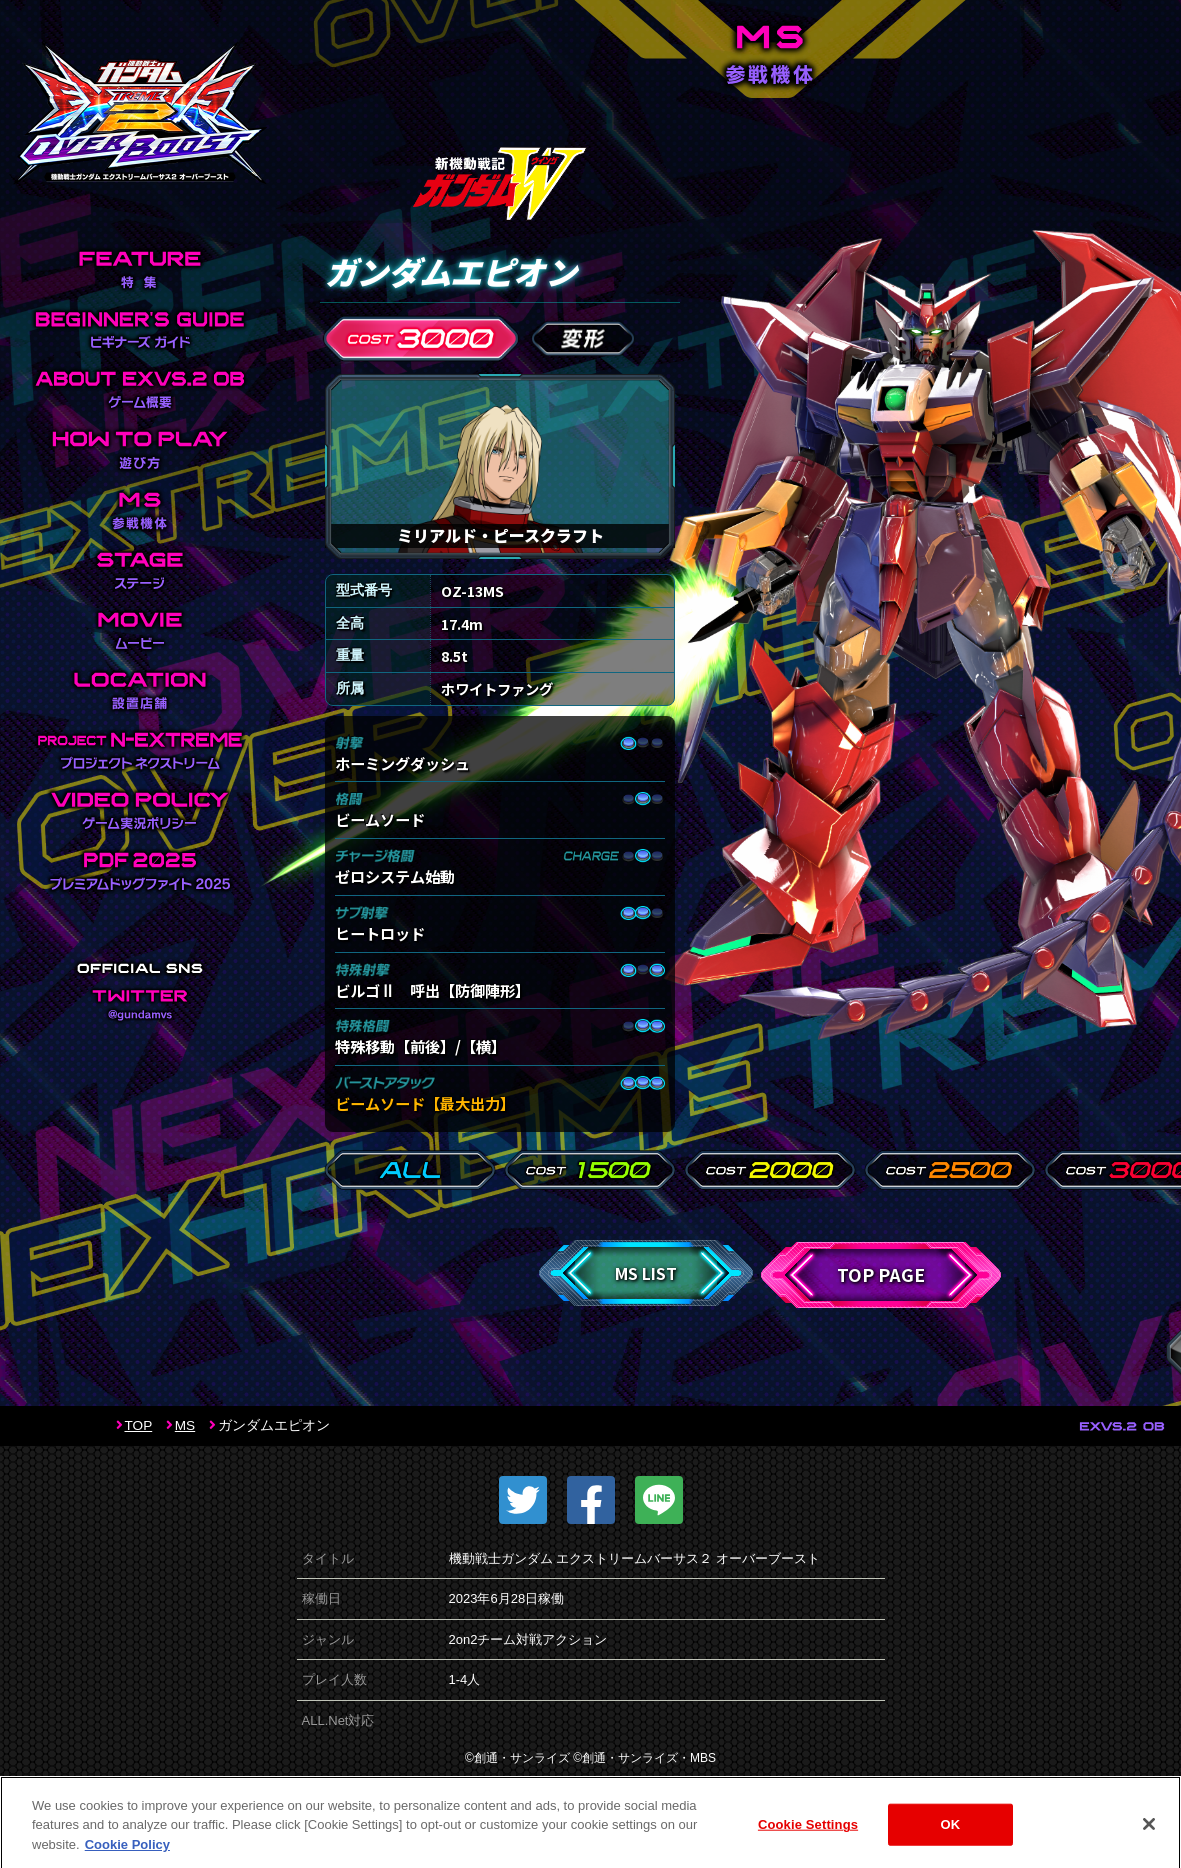 The width and height of the screenshot is (1181, 1868). What do you see at coordinates (808, 1838) in the screenshot?
I see `Cookie Settings` at bounding box center [808, 1838].